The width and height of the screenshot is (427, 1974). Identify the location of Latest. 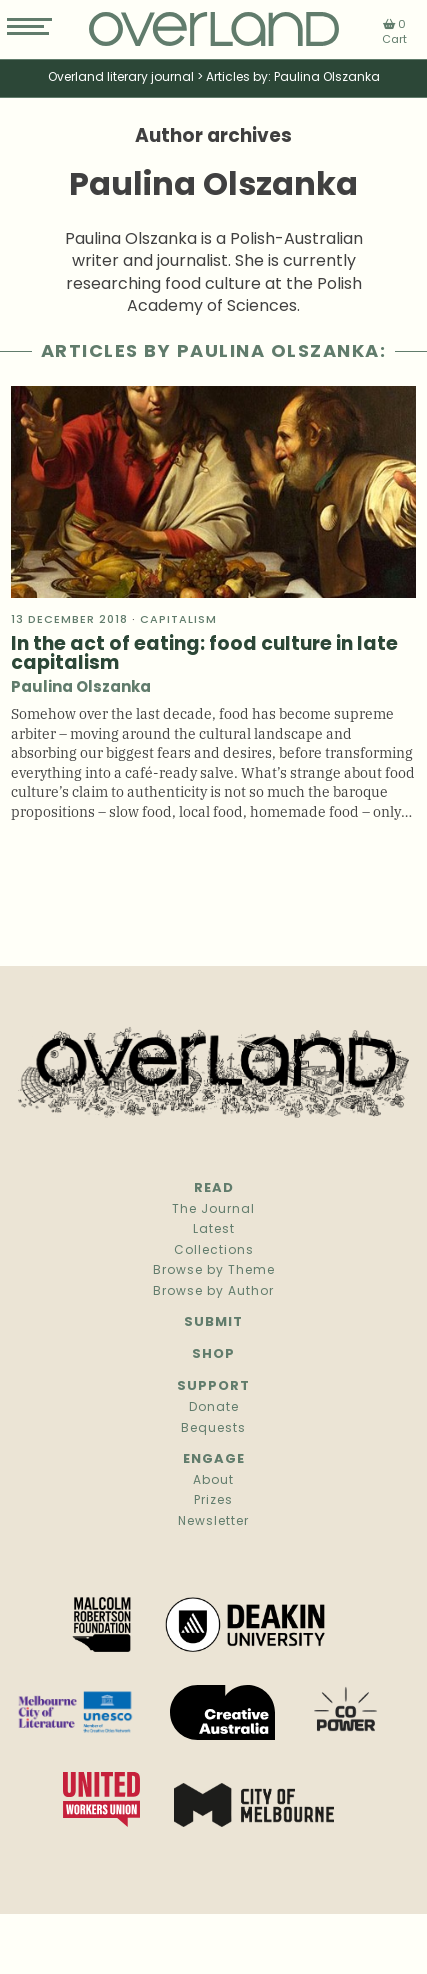
(214, 1230).